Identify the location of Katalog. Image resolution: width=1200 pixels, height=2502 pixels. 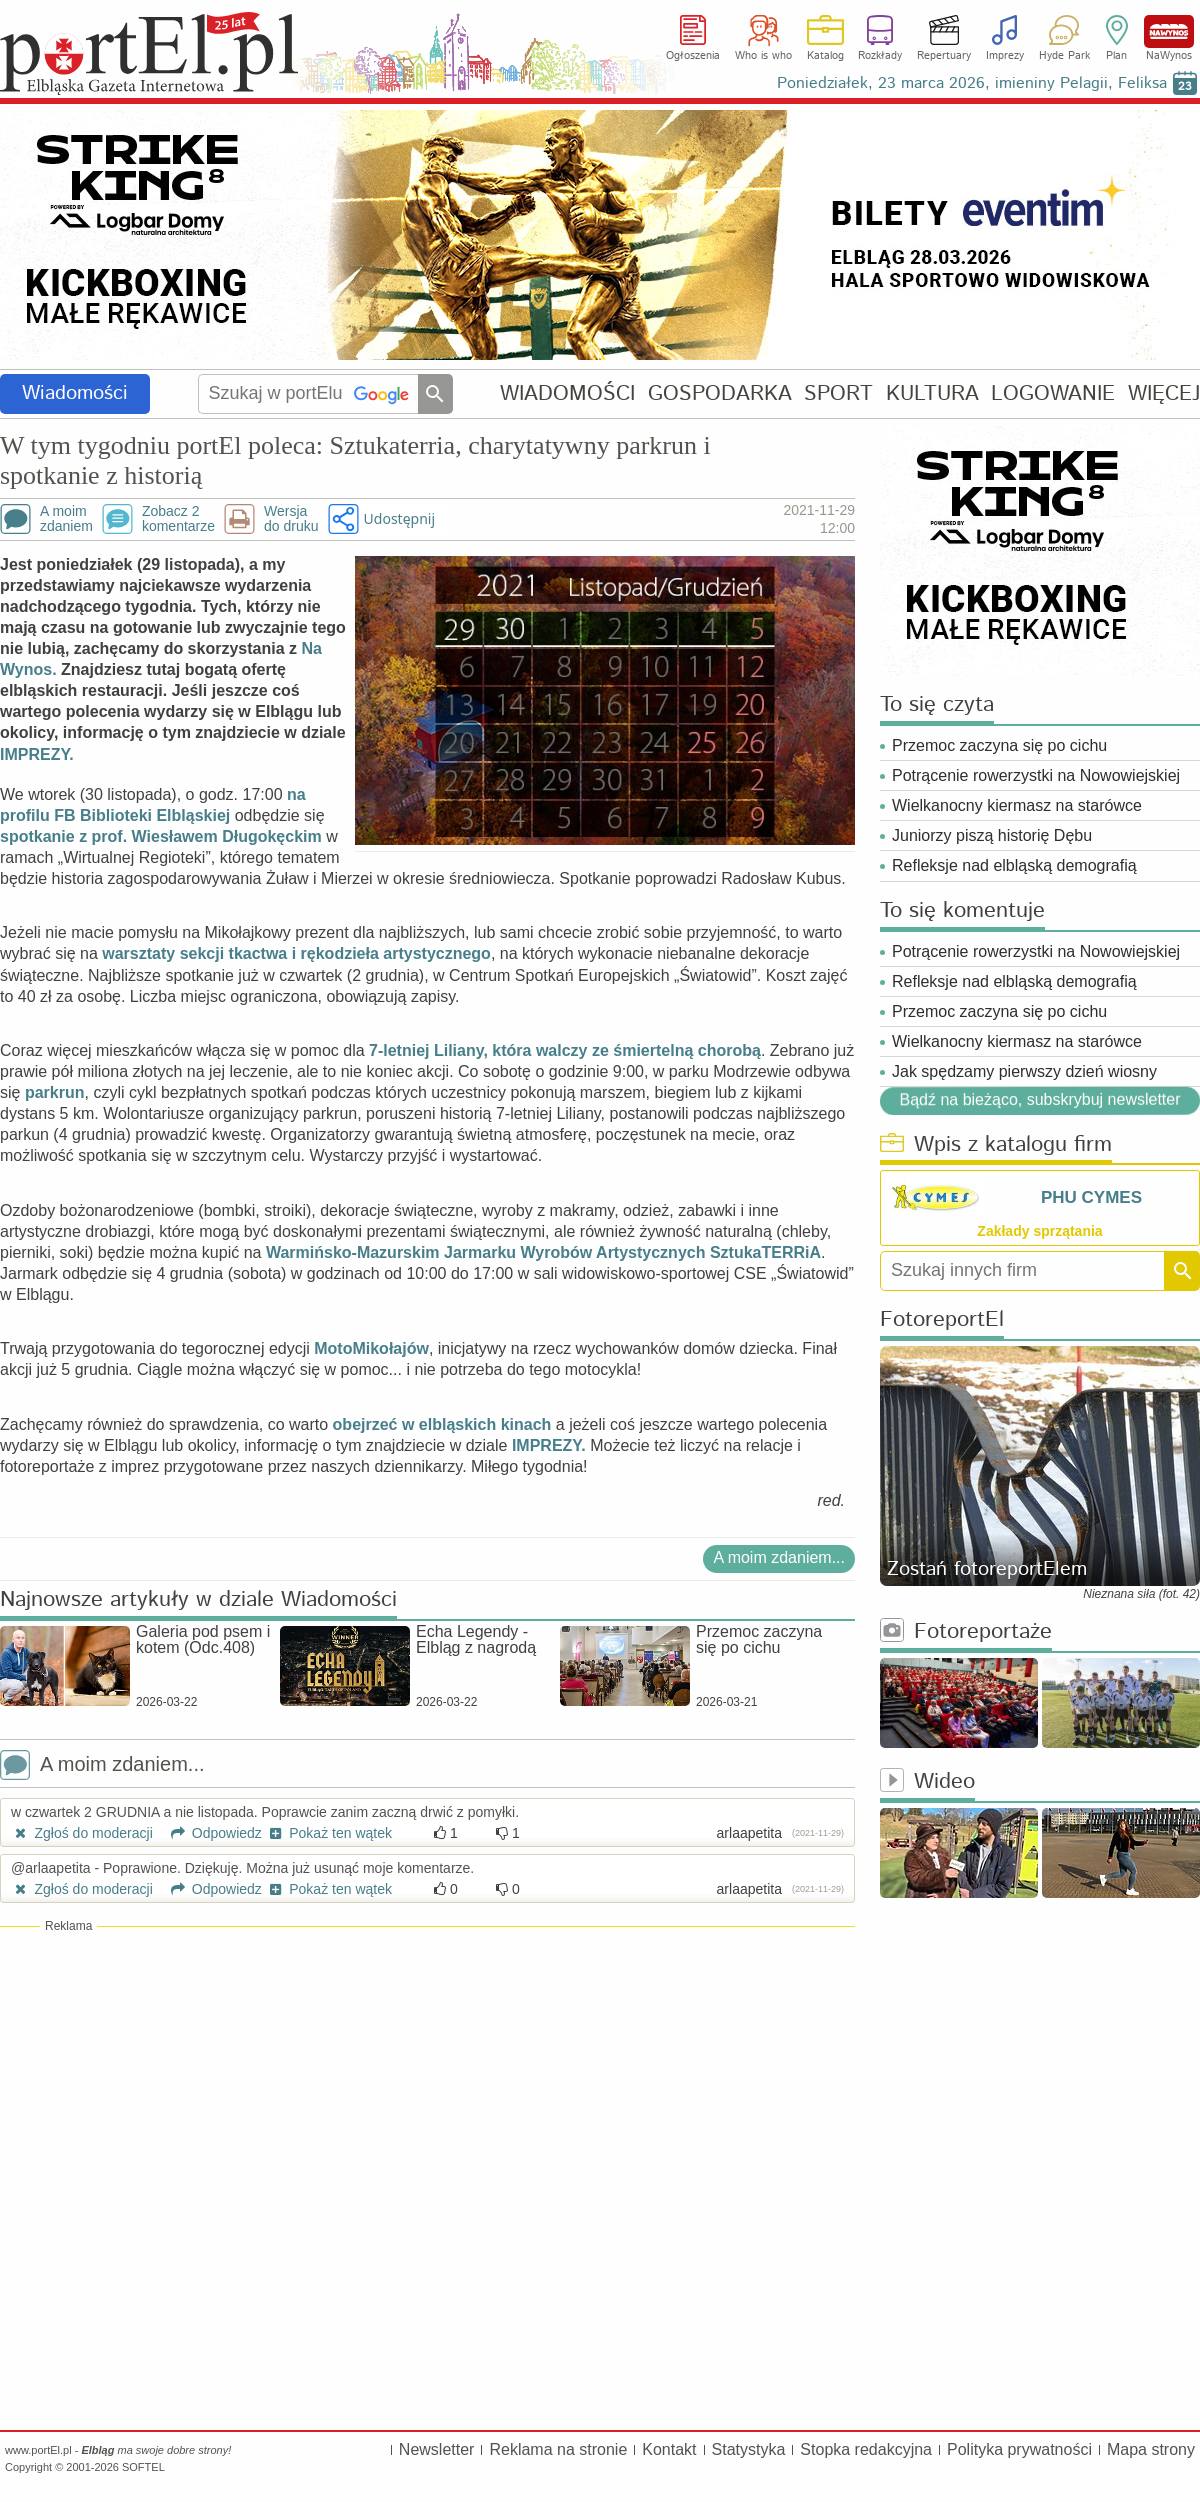
(825, 56).